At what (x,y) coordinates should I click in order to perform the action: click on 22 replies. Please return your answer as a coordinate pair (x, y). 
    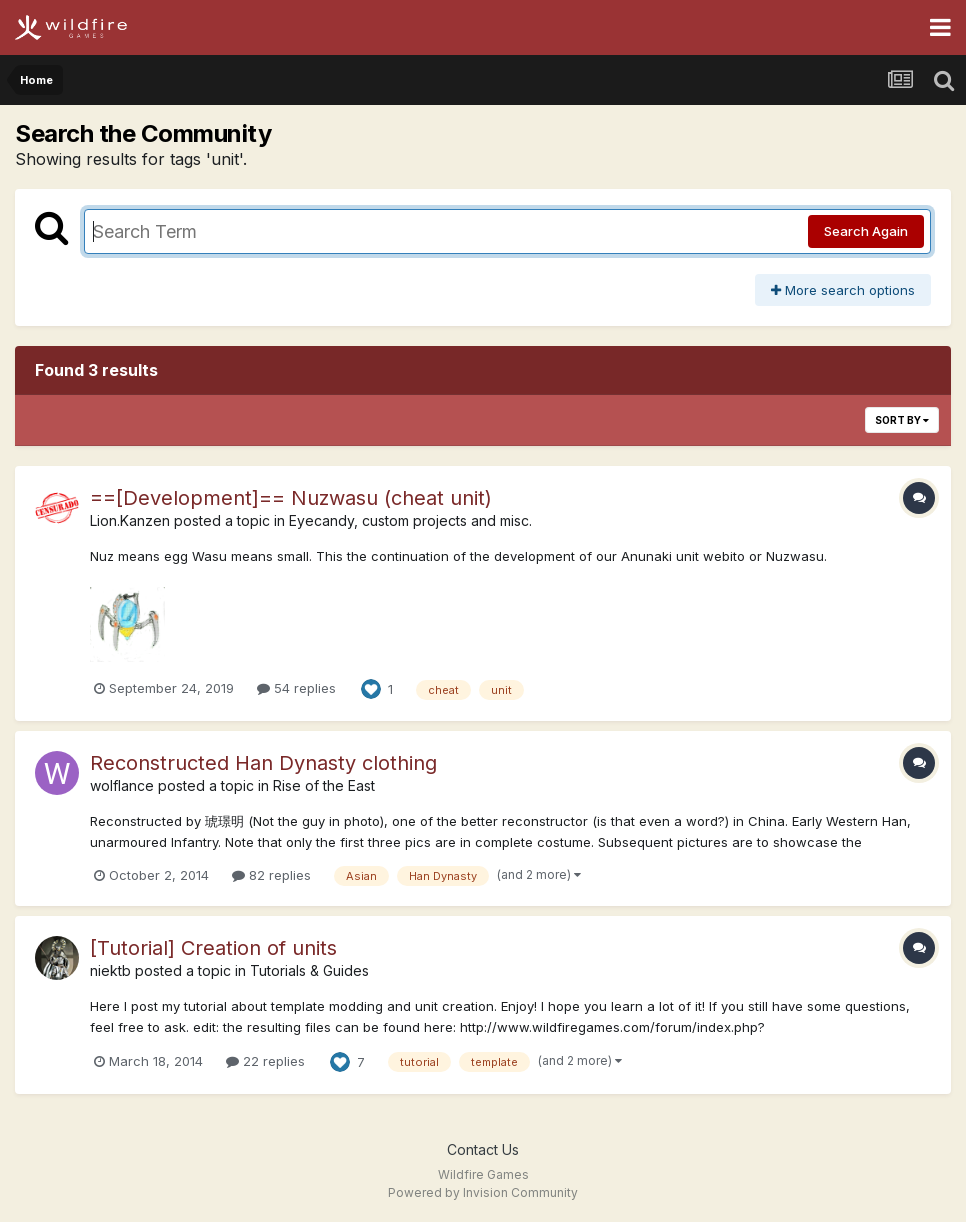
    Looking at the image, I should click on (265, 1061).